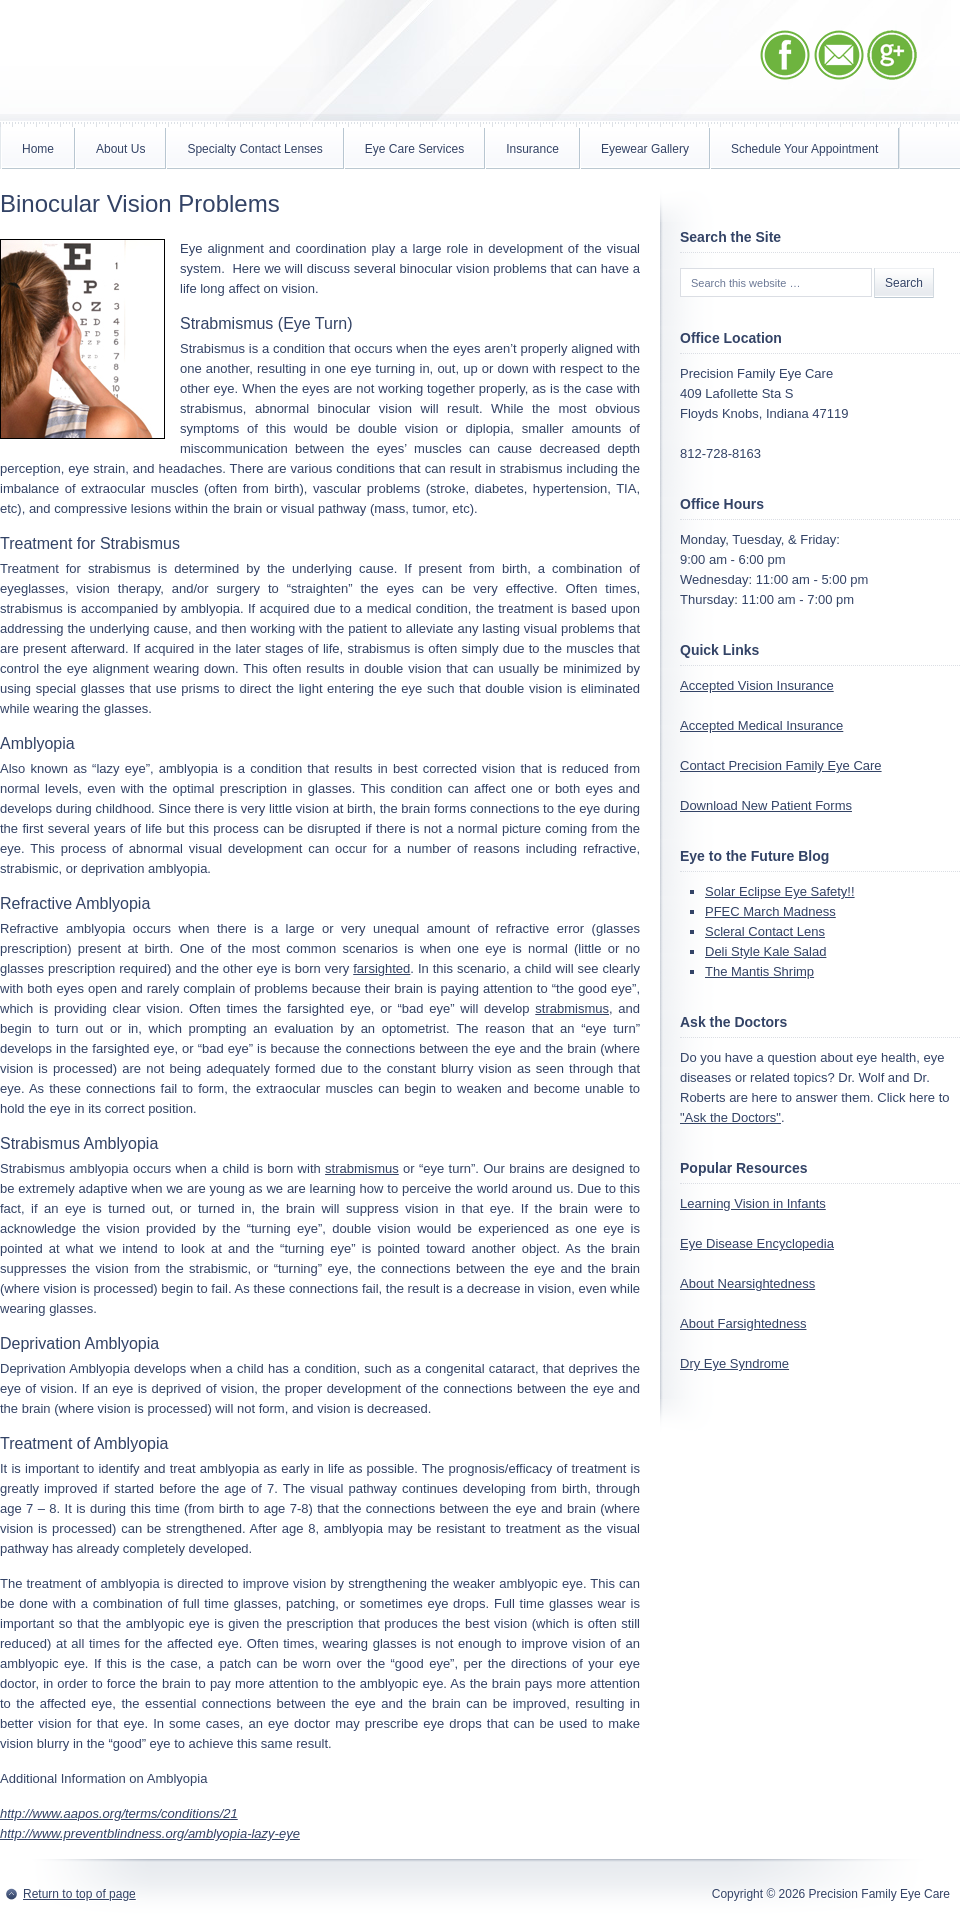 The height and width of the screenshot is (1929, 960). Describe the element at coordinates (780, 891) in the screenshot. I see `Solar Eclipse Eye Safety!!` at that location.